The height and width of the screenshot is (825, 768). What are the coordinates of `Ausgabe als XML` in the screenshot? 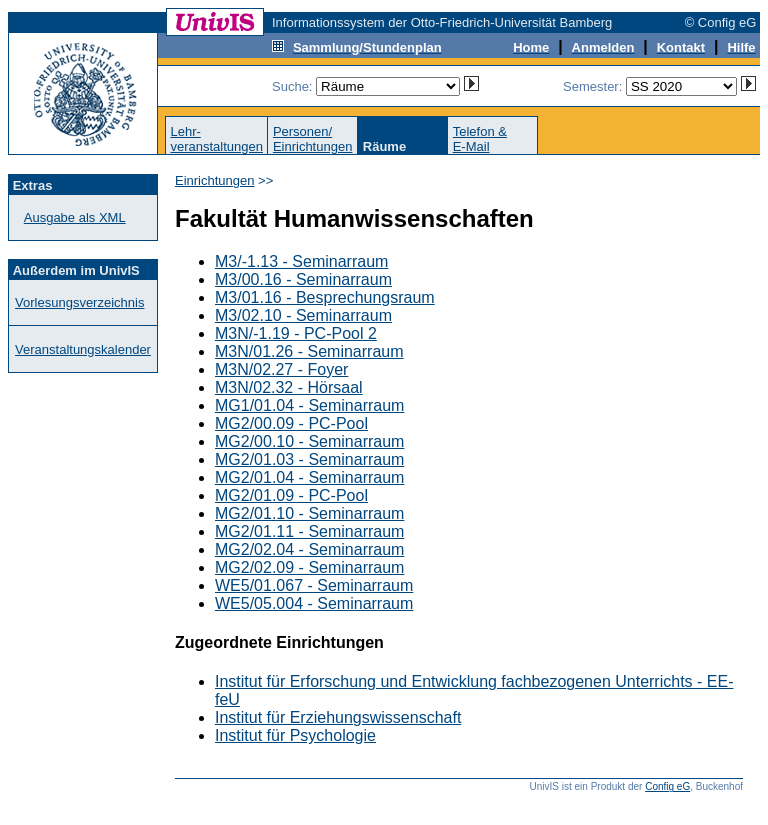 It's located at (75, 217).